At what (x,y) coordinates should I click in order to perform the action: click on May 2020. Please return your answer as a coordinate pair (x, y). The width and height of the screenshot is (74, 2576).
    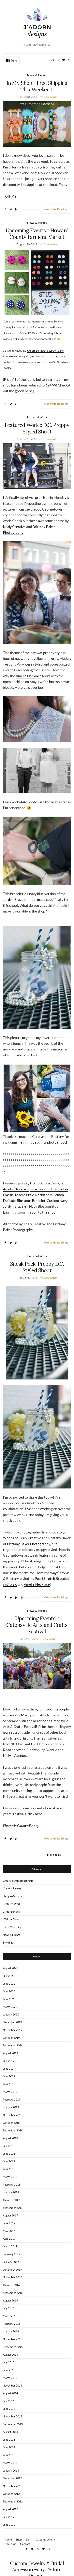
    Looking at the image, I should click on (9, 1991).